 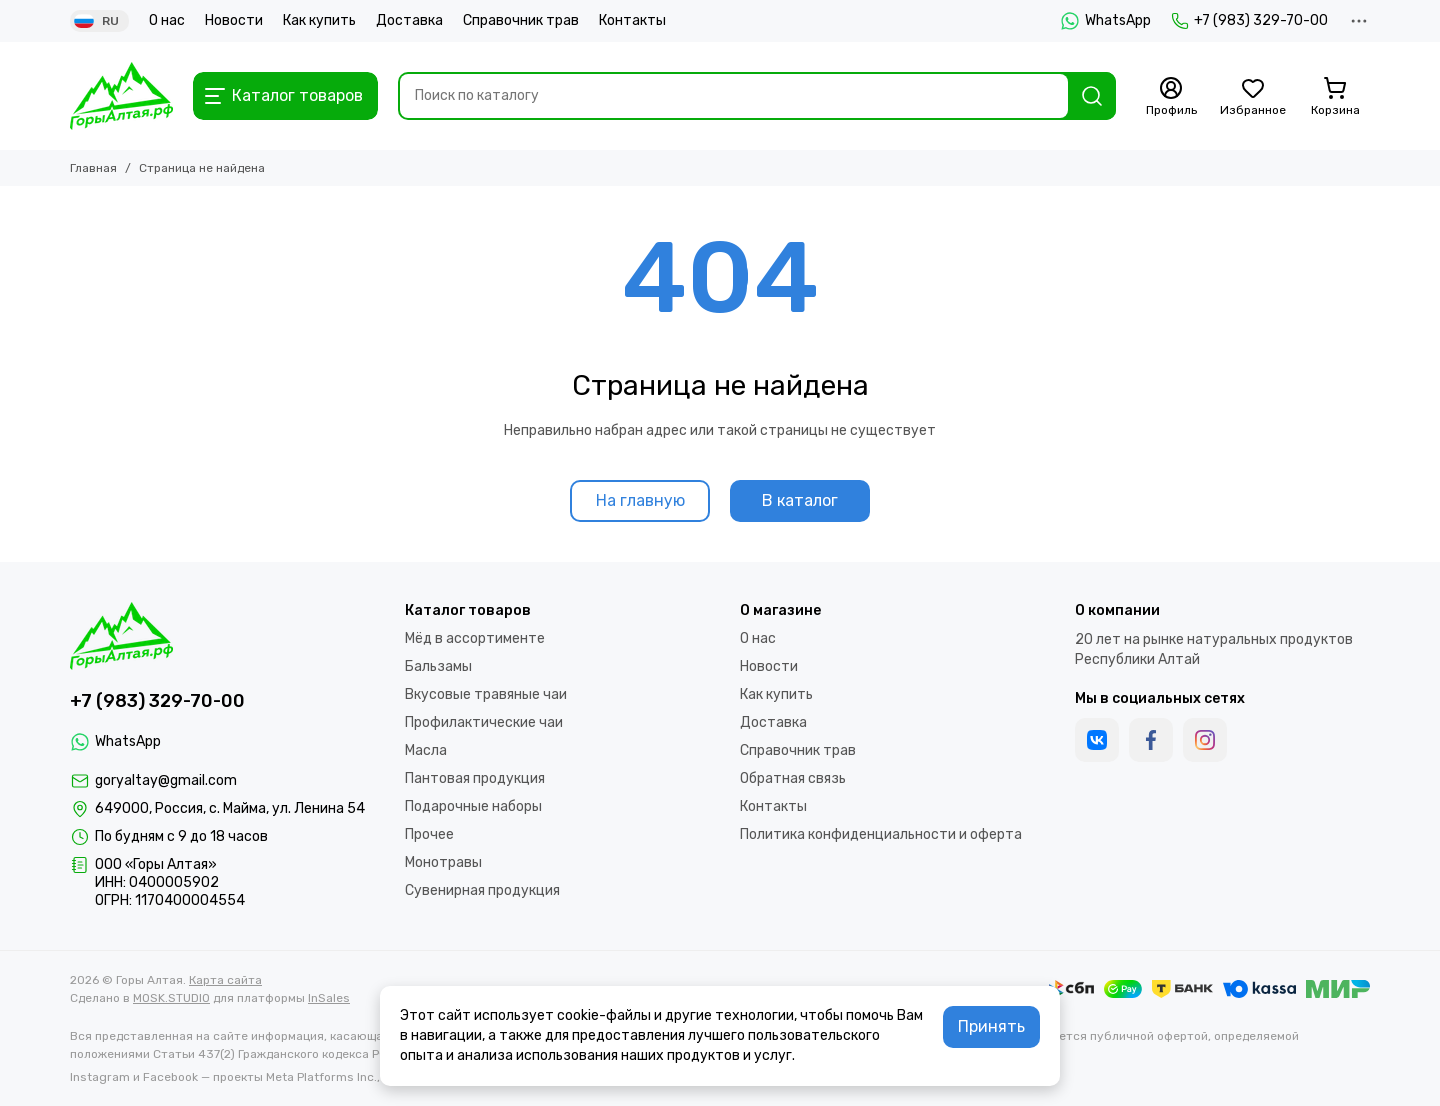 What do you see at coordinates (1253, 97) in the screenshot?
I see `[Избранное]` at bounding box center [1253, 97].